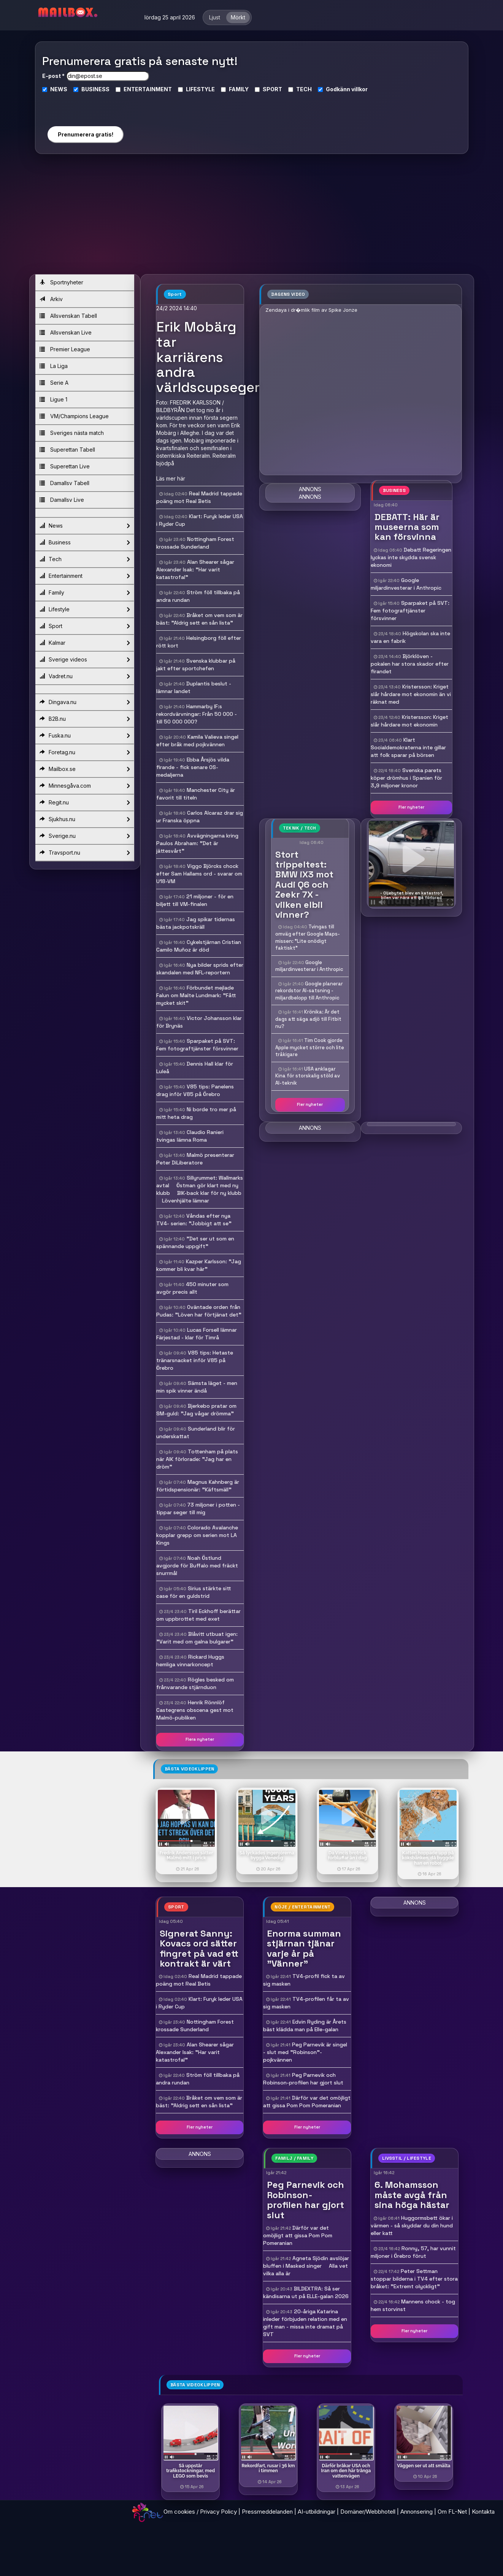 The height and width of the screenshot is (2576, 503). Describe the element at coordinates (67, 449) in the screenshot. I see `Superettan Tabell` at that location.